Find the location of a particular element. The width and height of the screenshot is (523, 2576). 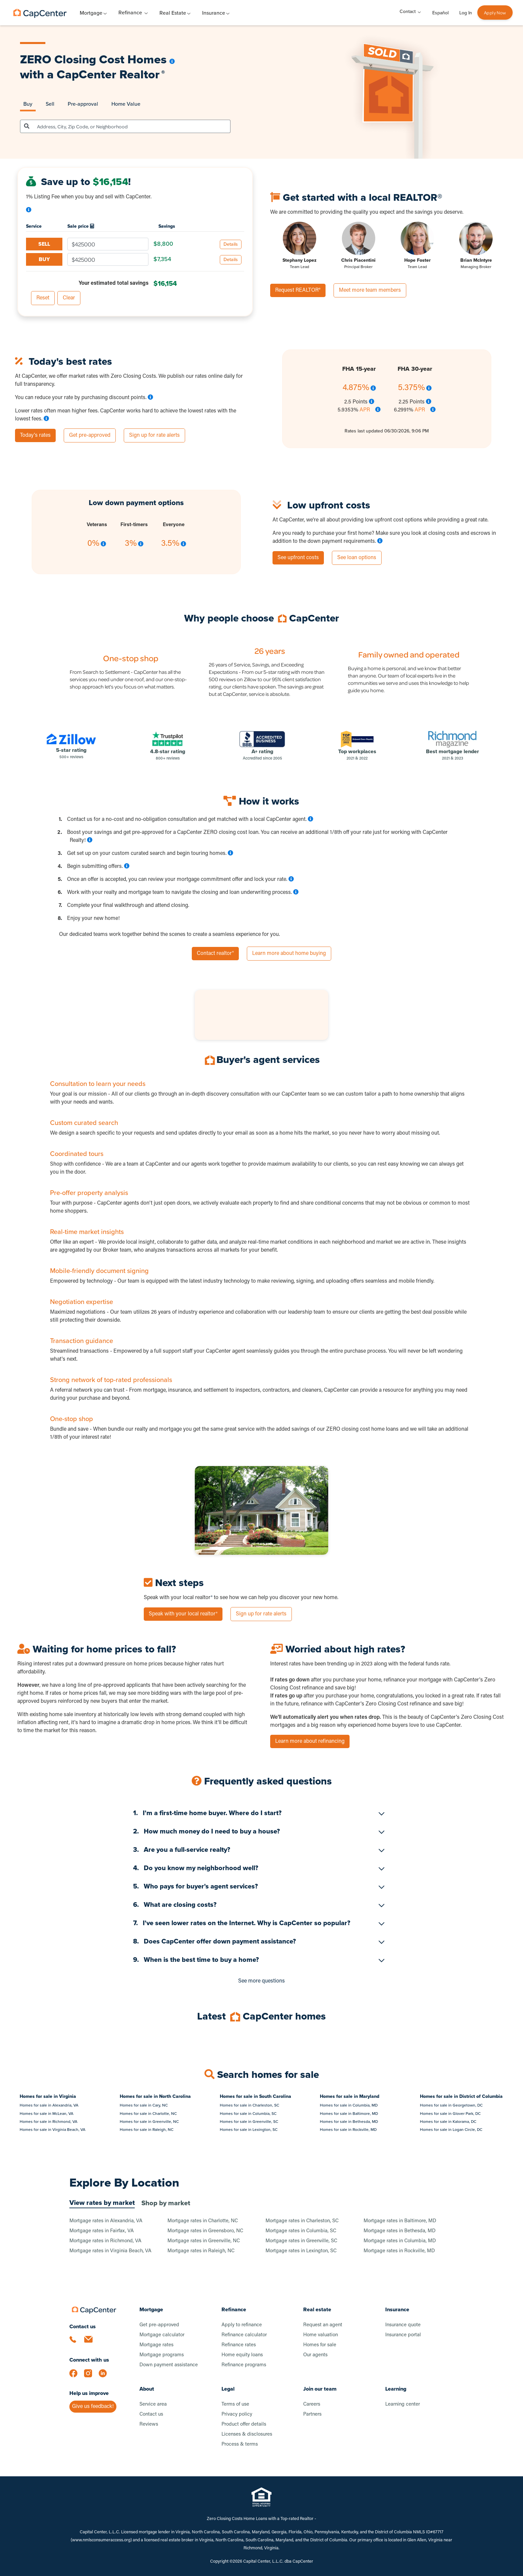

Homes for sale in Alexandria, VA is located at coordinates (49, 2105).